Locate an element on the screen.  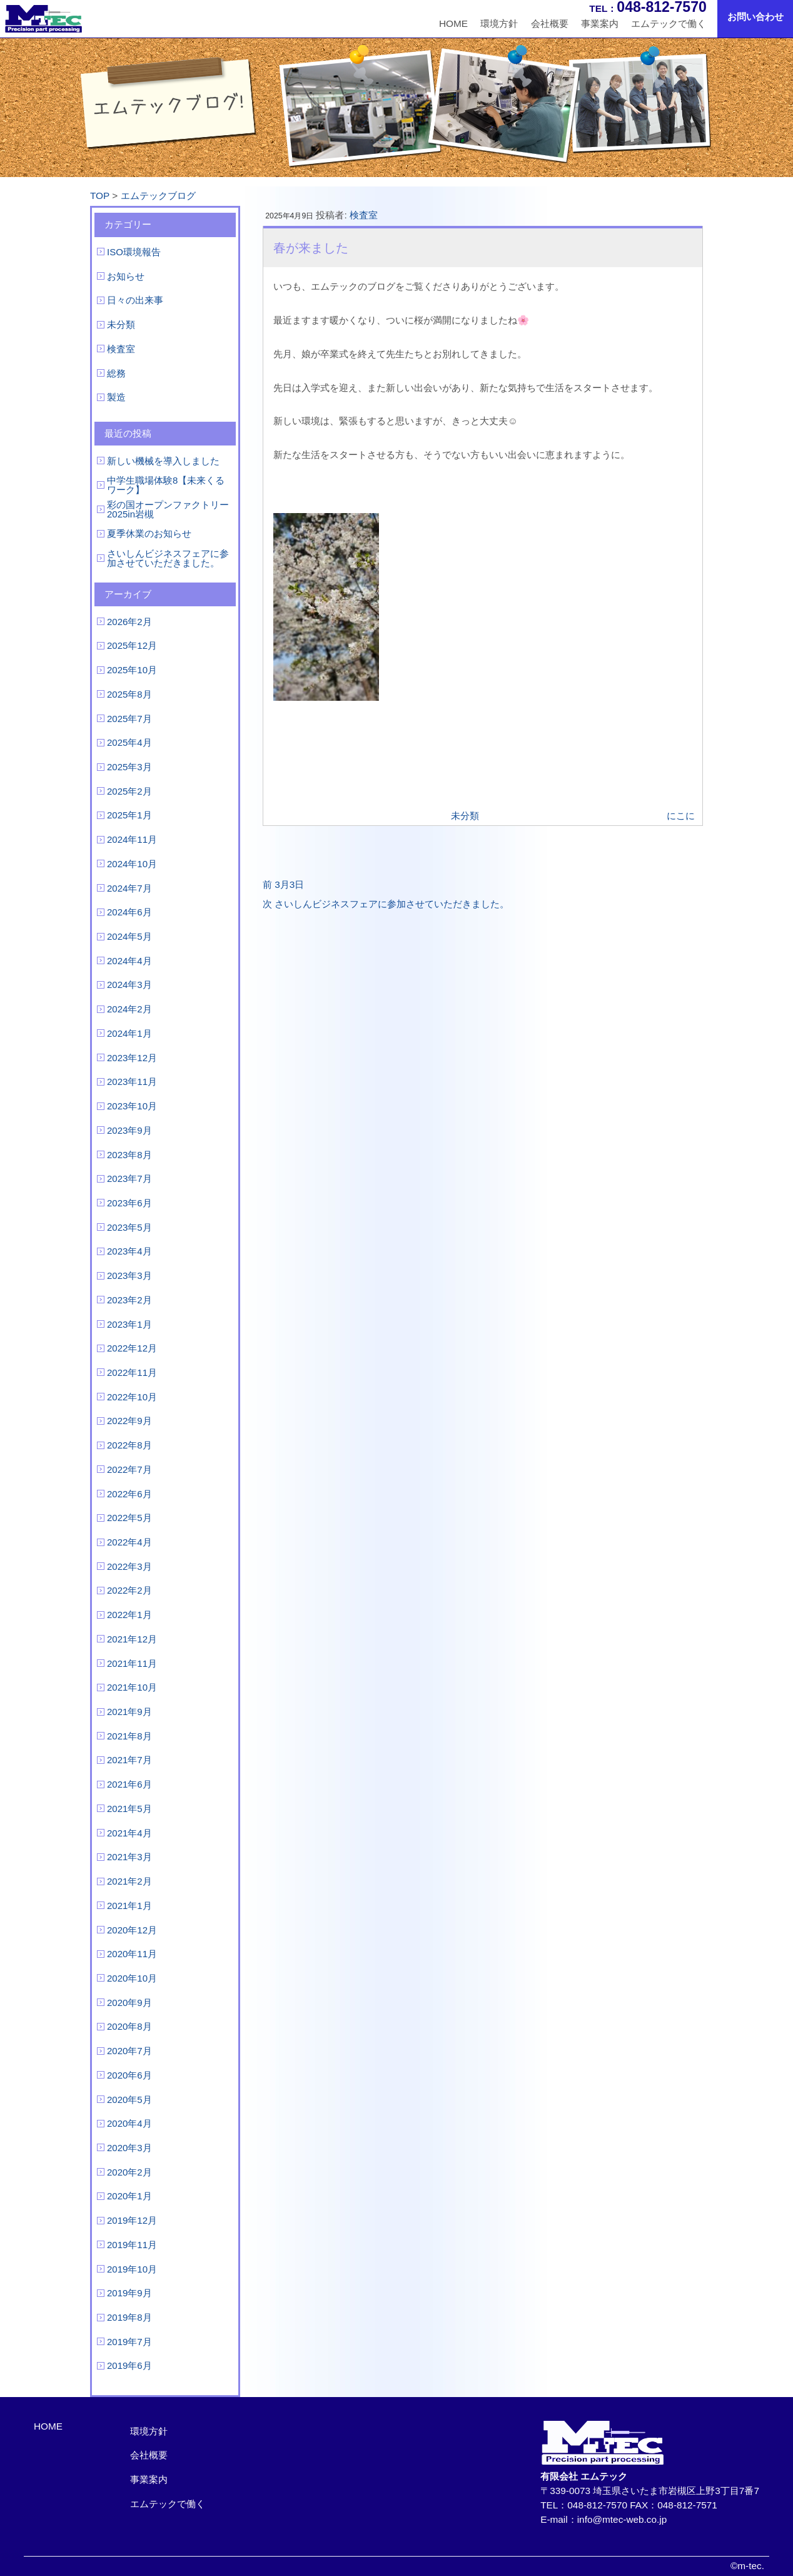
製造 is located at coordinates (116, 397).